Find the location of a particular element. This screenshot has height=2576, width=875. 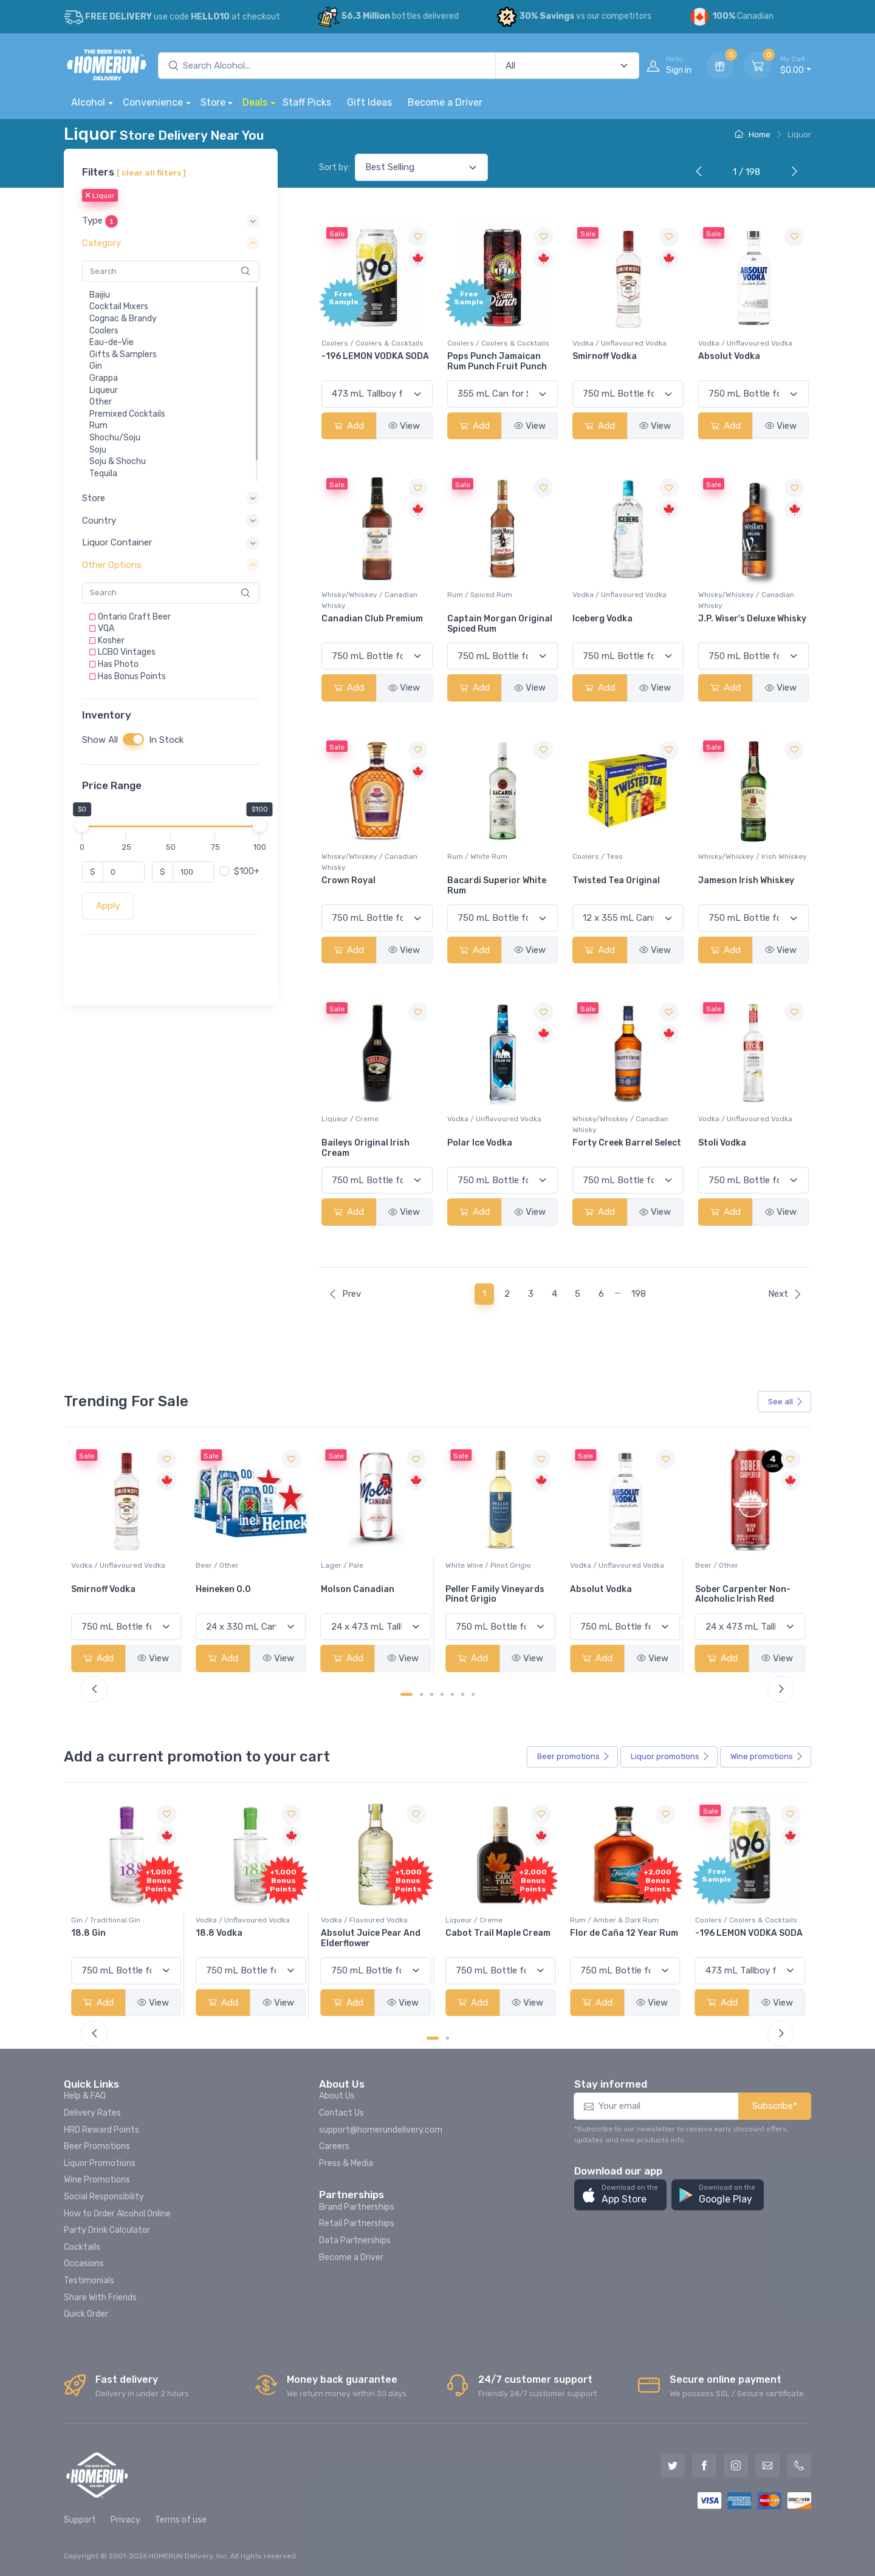

How to Order Alcohol Online is located at coordinates (117, 2214).